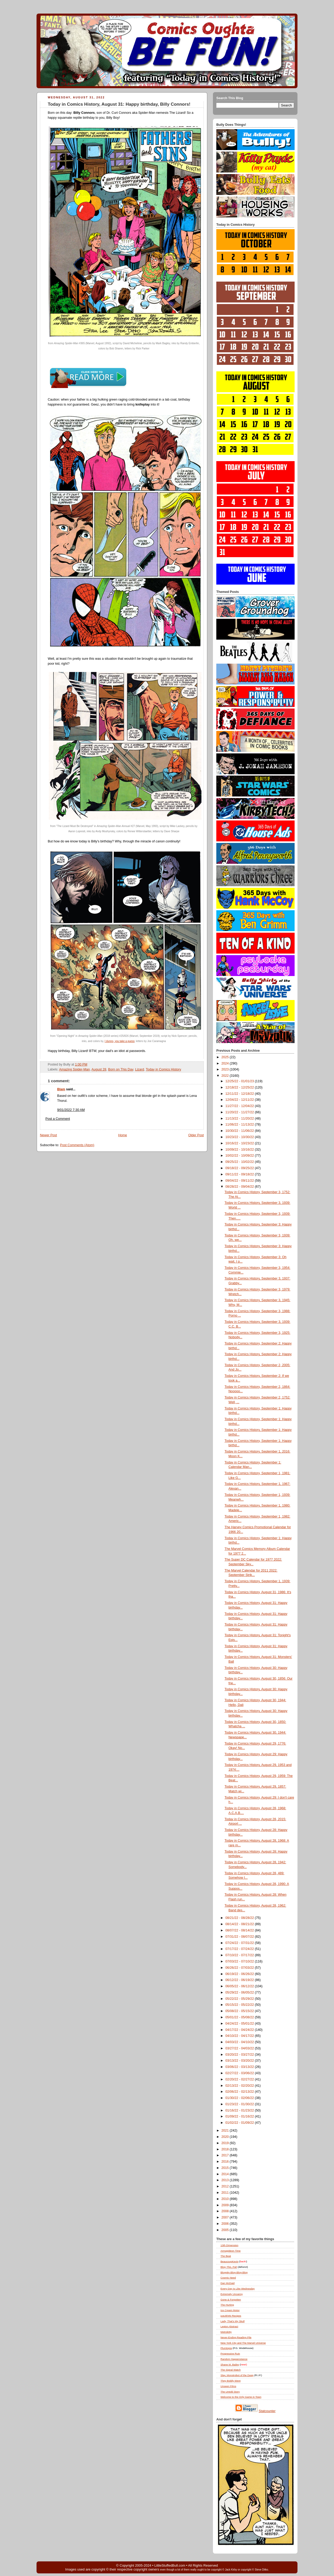 The width and height of the screenshot is (334, 2576). What do you see at coordinates (228, 2386) in the screenshot?
I see `Unseen Films` at bounding box center [228, 2386].